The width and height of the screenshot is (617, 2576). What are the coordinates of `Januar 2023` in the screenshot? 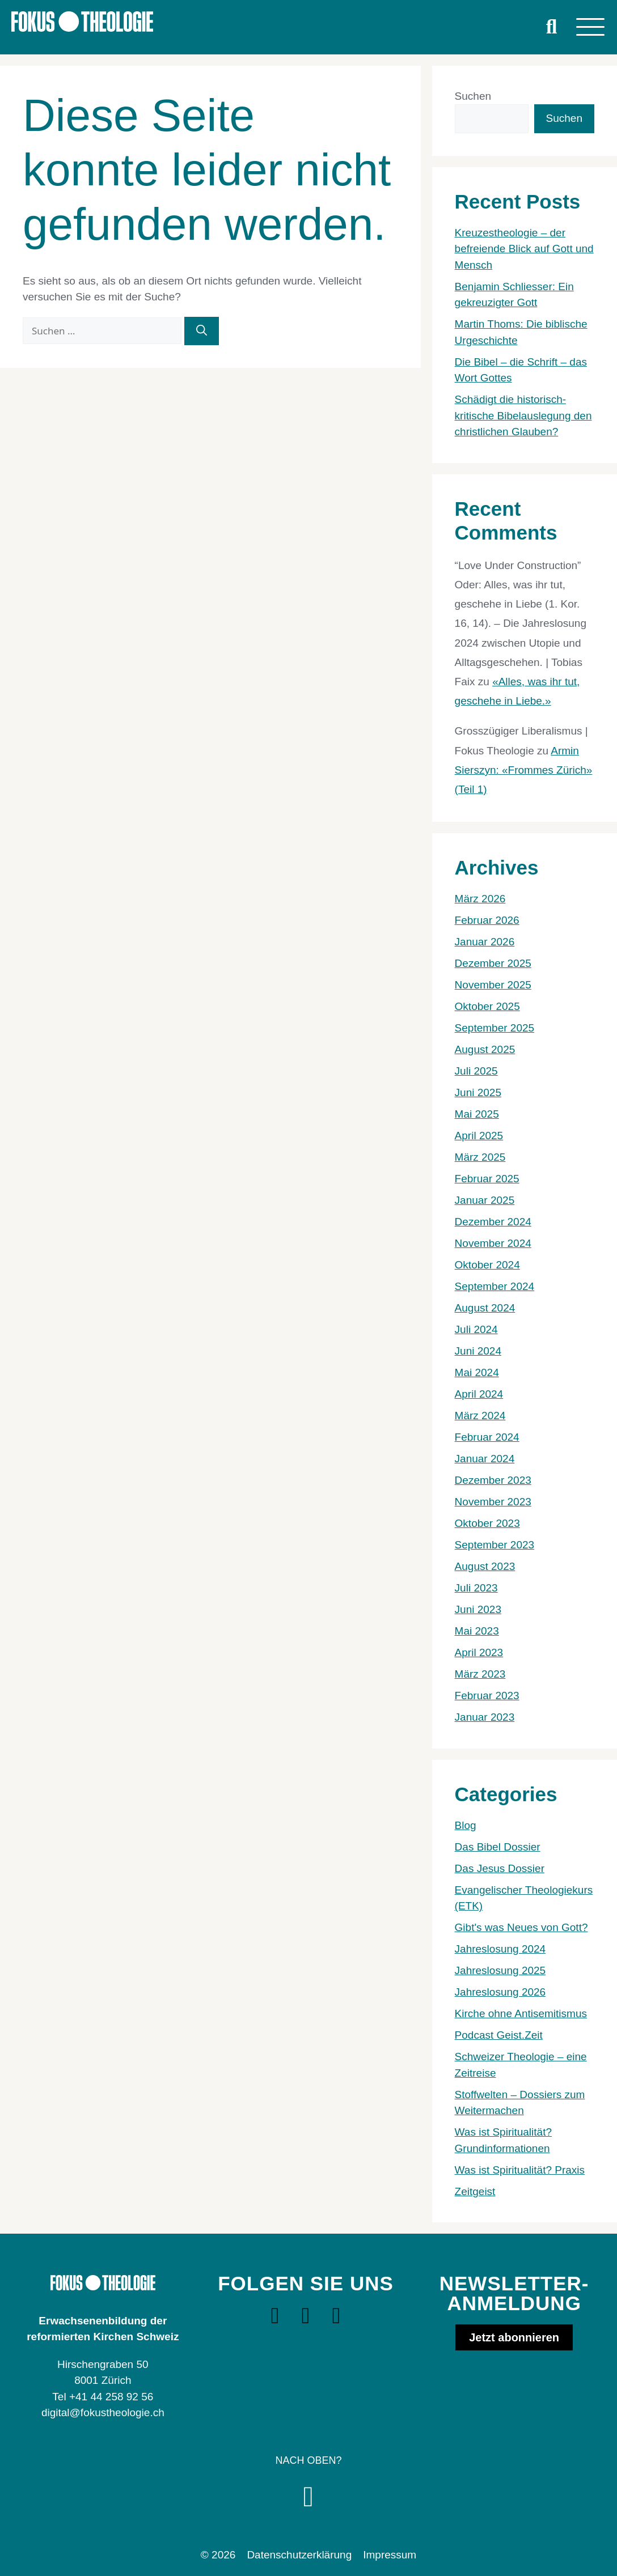 It's located at (485, 1717).